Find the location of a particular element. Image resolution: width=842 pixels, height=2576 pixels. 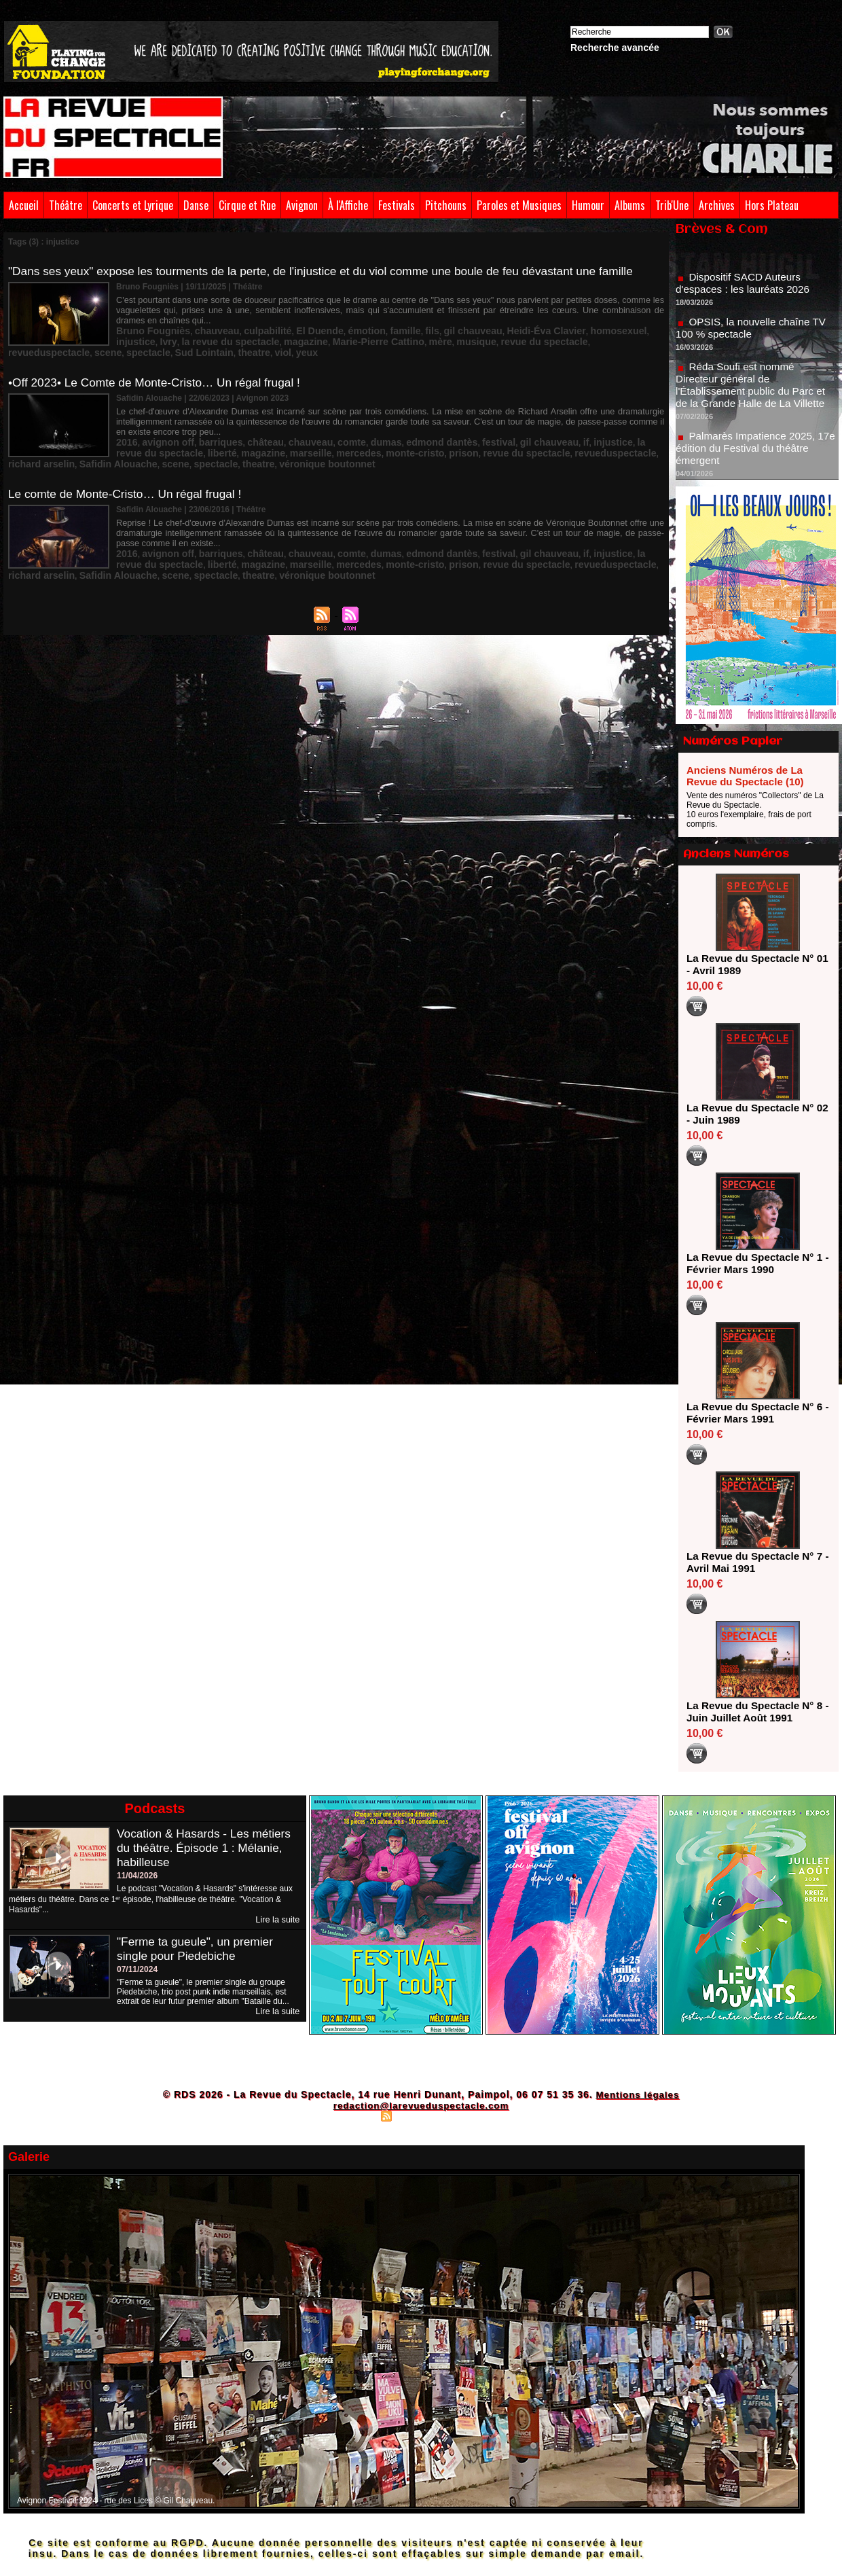

mercedes is located at coordinates (246, 443).